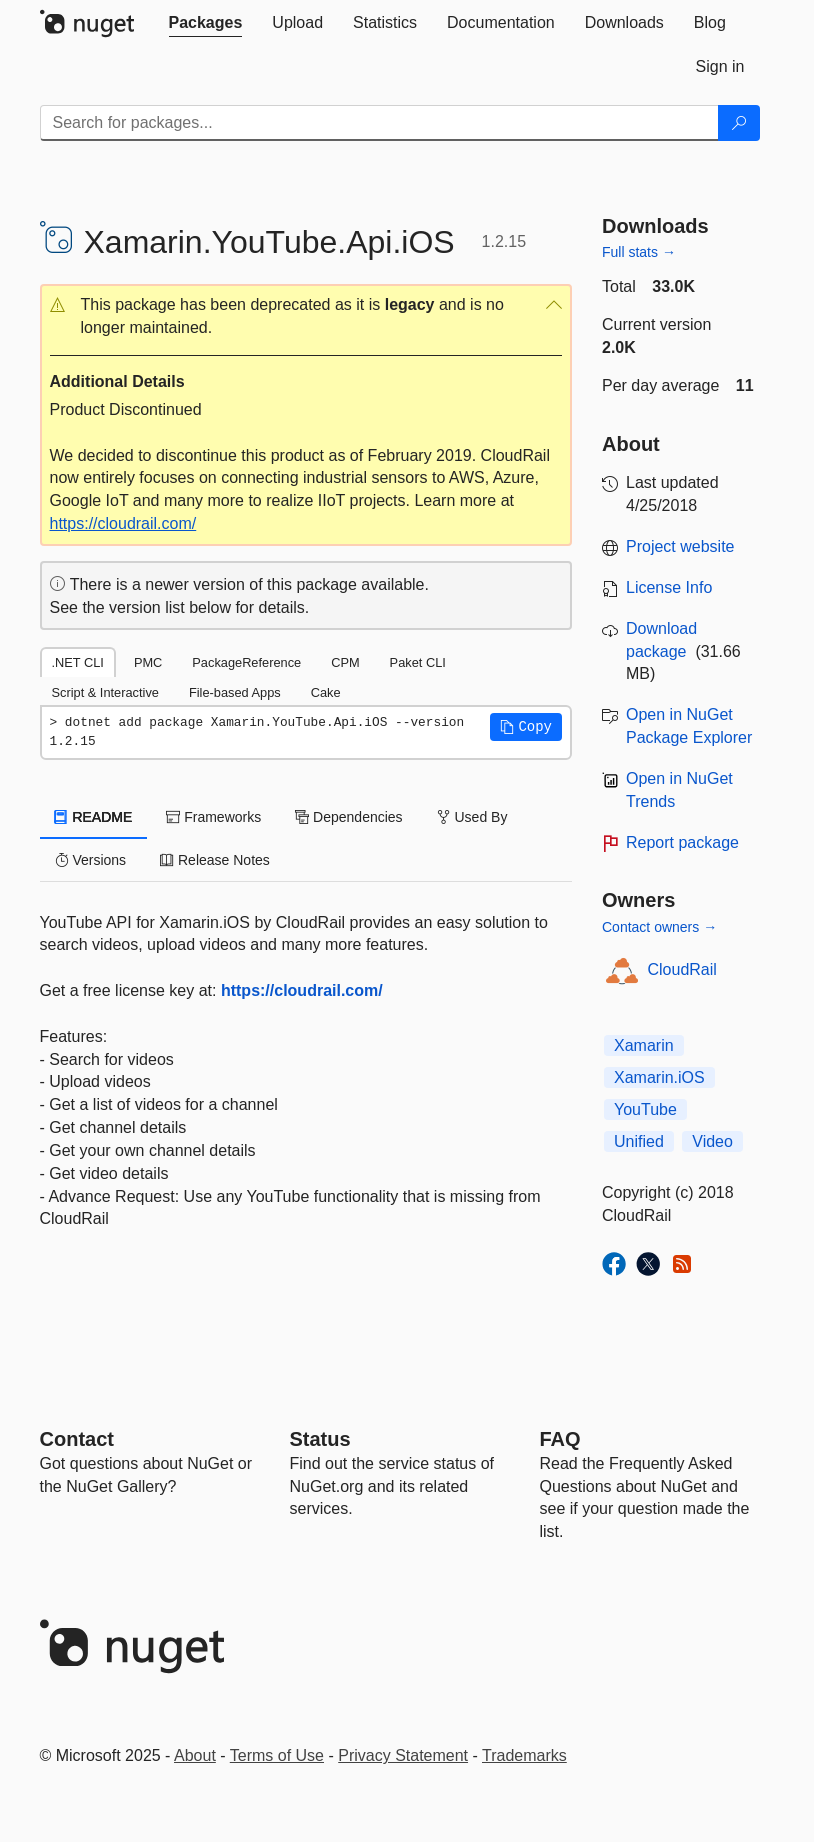  I want to click on Release Notes [tab], so click(215, 860).